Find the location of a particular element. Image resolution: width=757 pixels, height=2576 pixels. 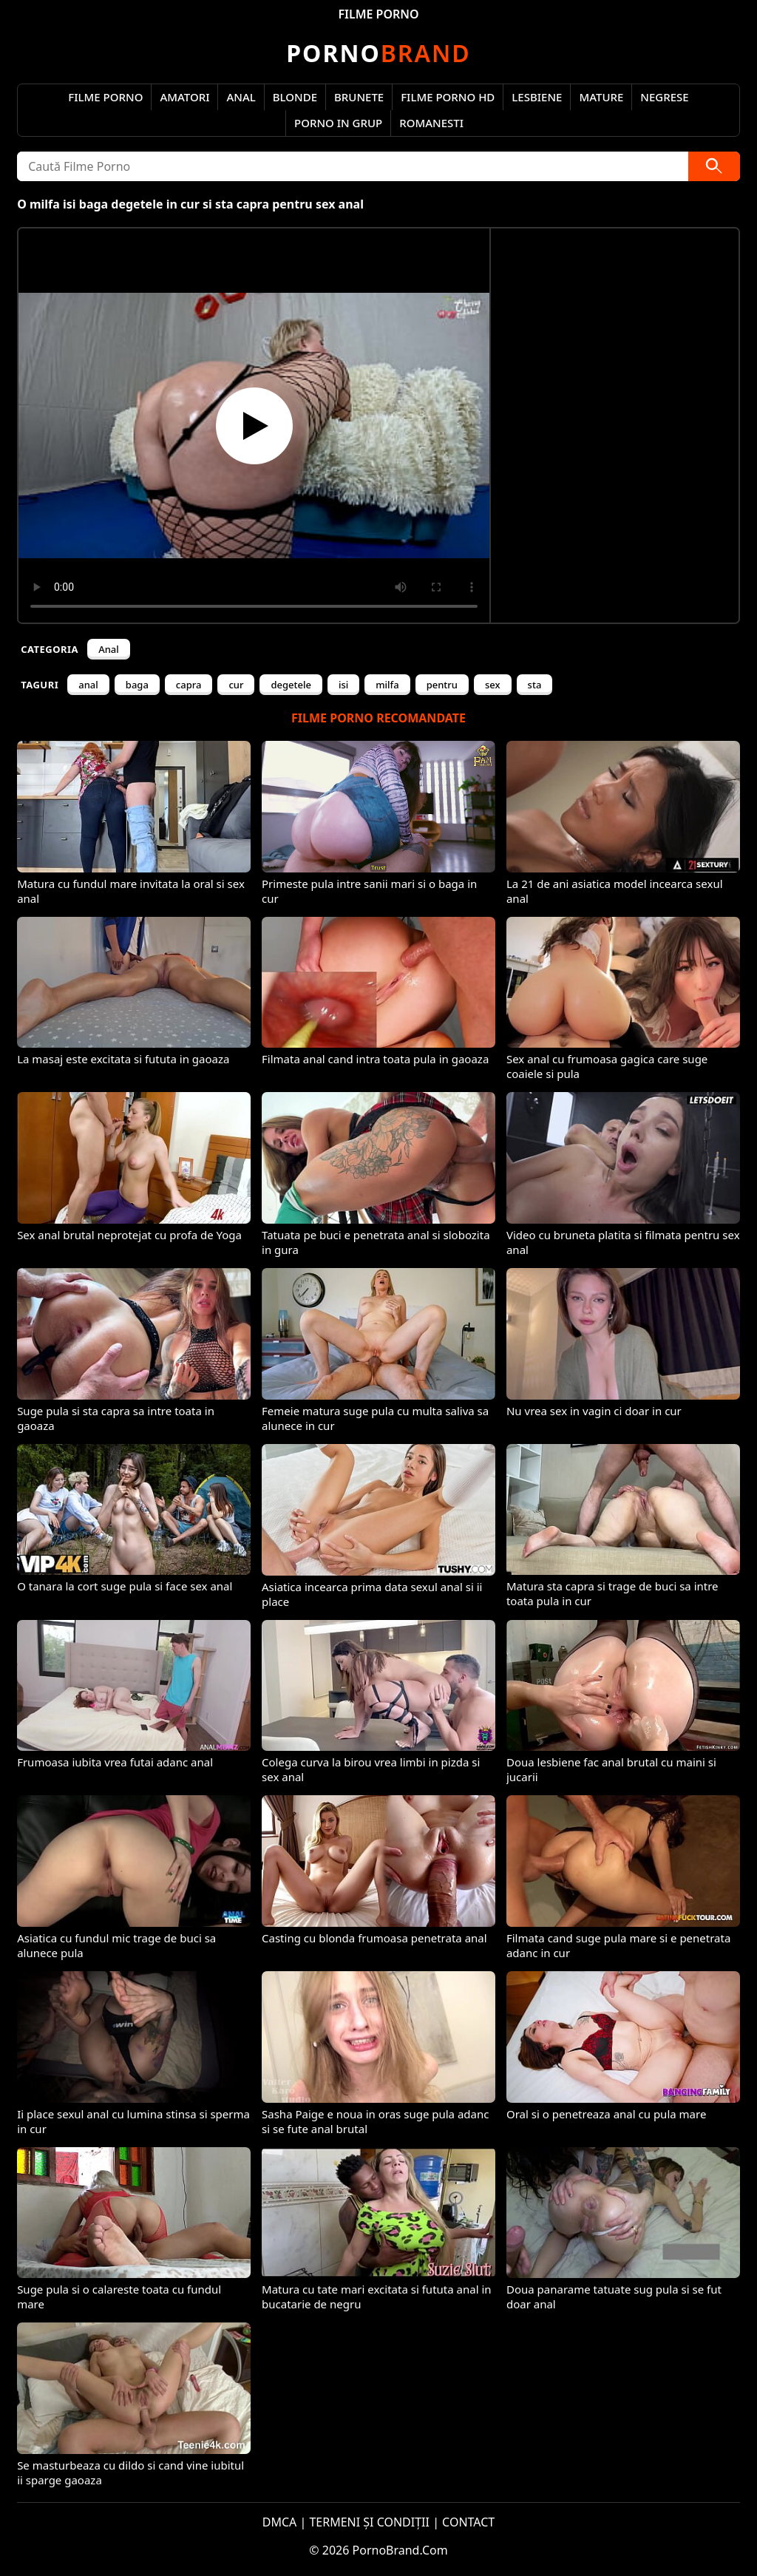

Negrese is located at coordinates (664, 96).